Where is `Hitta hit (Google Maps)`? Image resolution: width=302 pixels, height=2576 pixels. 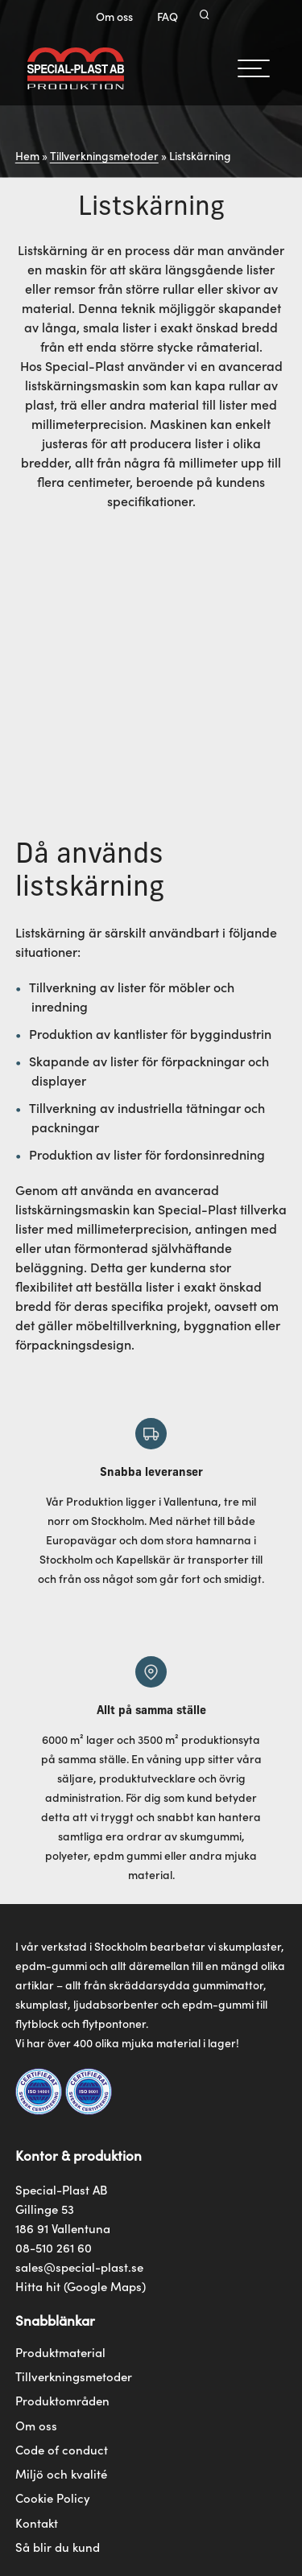
Hitta hit (Google Maps) is located at coordinates (80, 2285).